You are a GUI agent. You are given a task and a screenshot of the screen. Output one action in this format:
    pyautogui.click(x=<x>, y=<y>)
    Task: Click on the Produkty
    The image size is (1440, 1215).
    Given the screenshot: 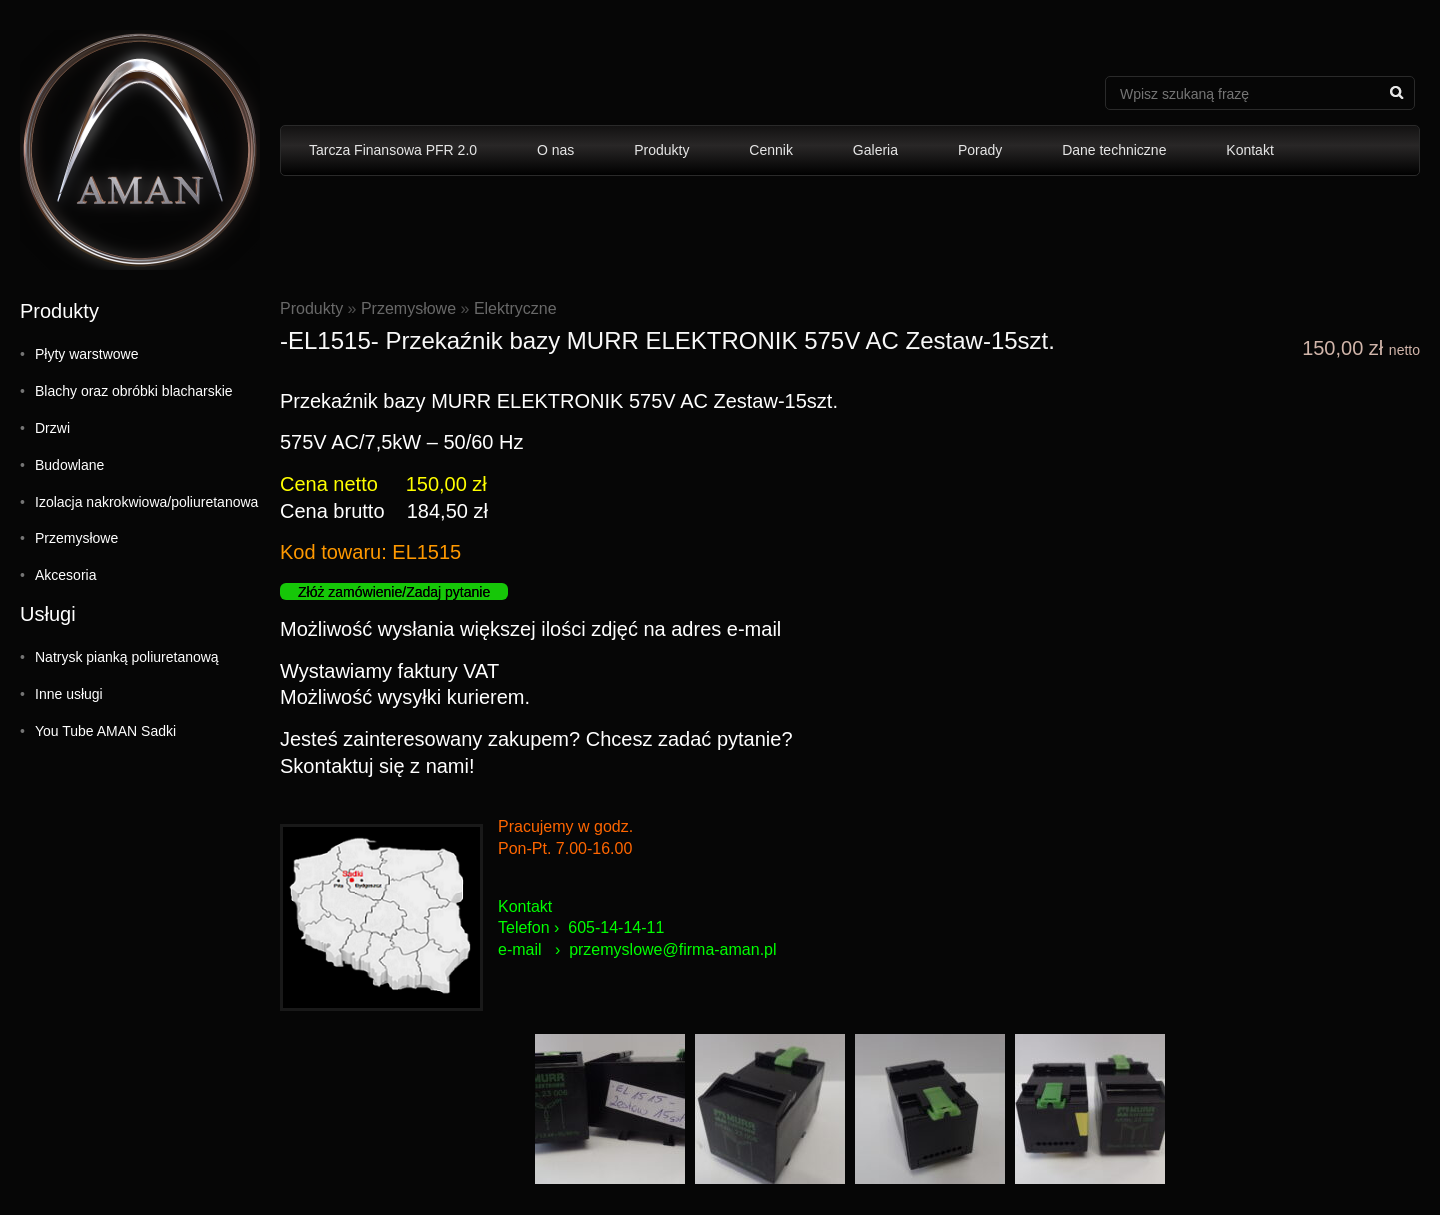 What is the action you would take?
    pyautogui.click(x=661, y=150)
    